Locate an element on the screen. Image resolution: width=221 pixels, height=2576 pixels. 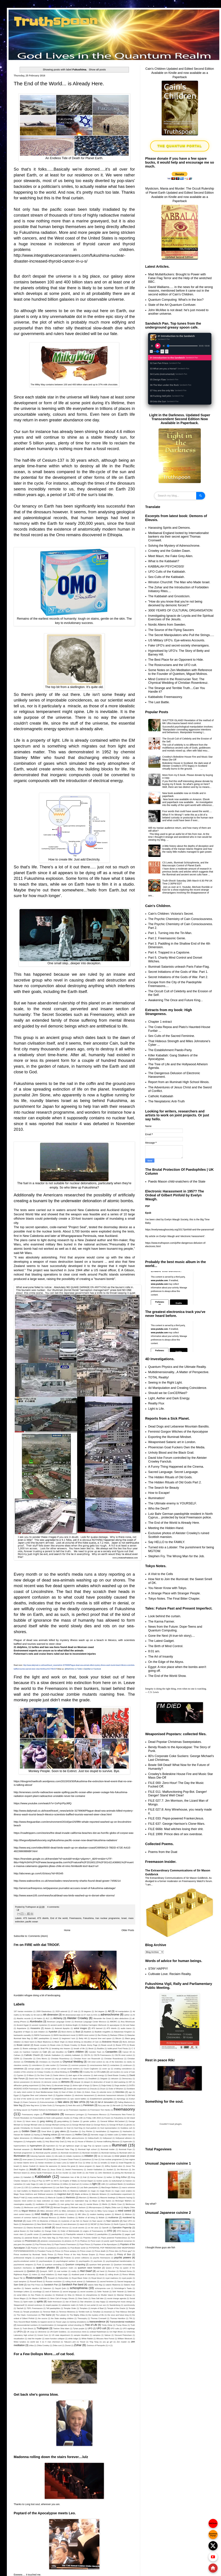
consciousness field is located at coordinates (98, 2065).